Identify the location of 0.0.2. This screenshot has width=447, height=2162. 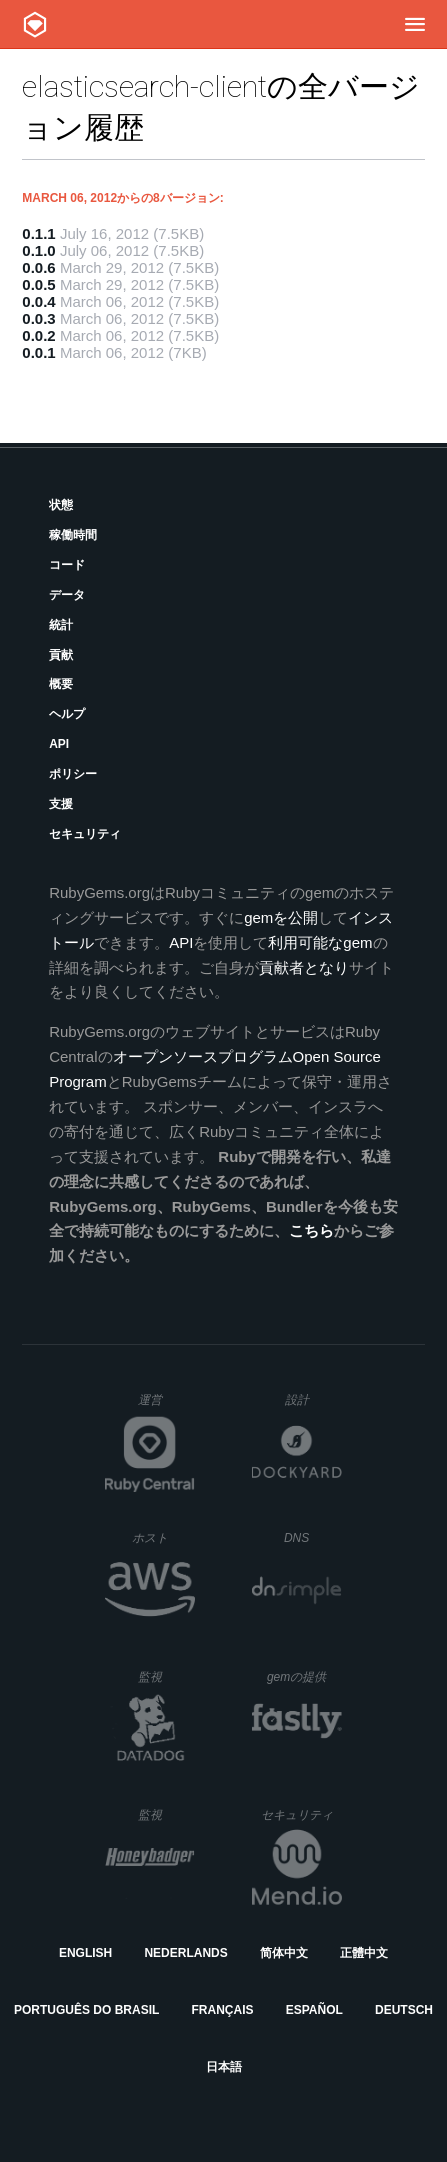
(38, 335).